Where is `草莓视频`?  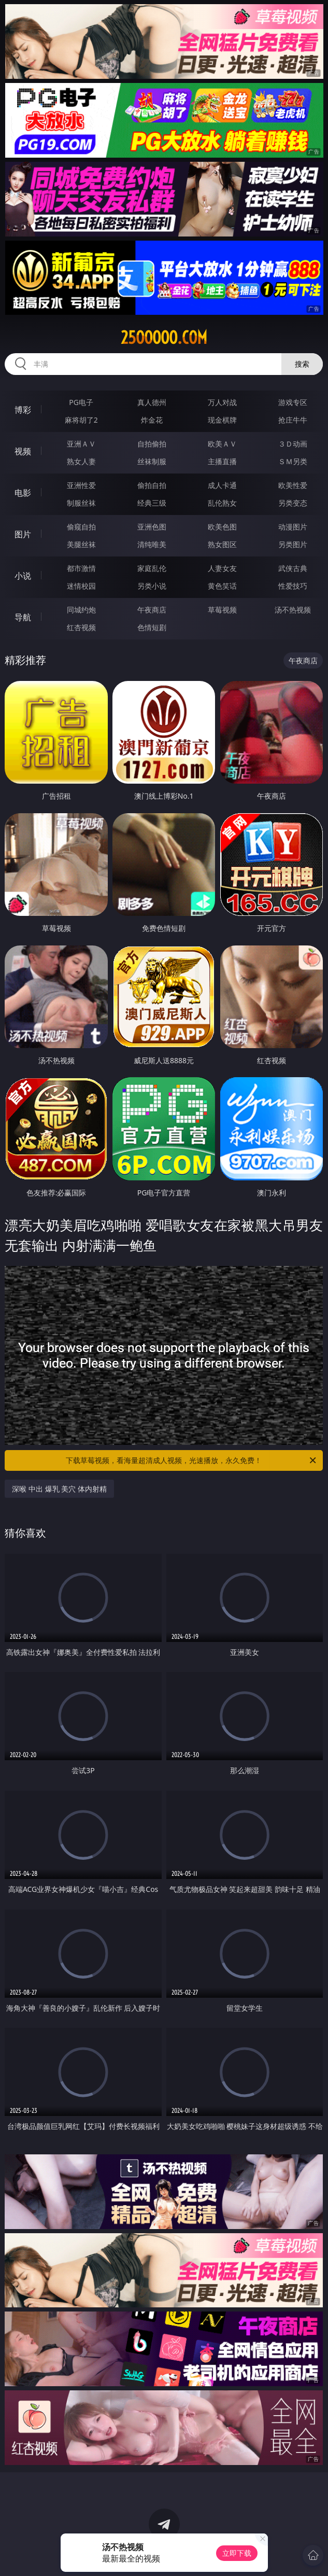
草莓视频 is located at coordinates (222, 610).